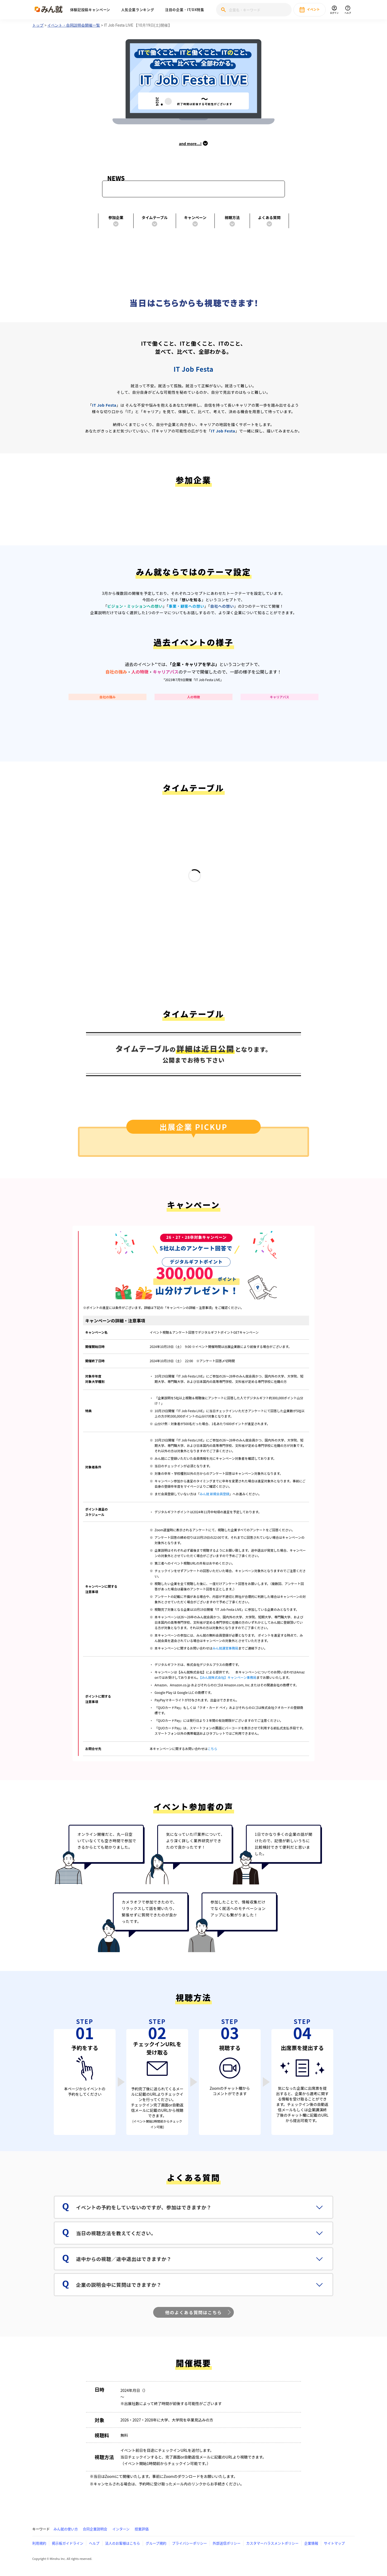 The width and height of the screenshot is (387, 2576). I want to click on サイトマップ, so click(334, 2543).